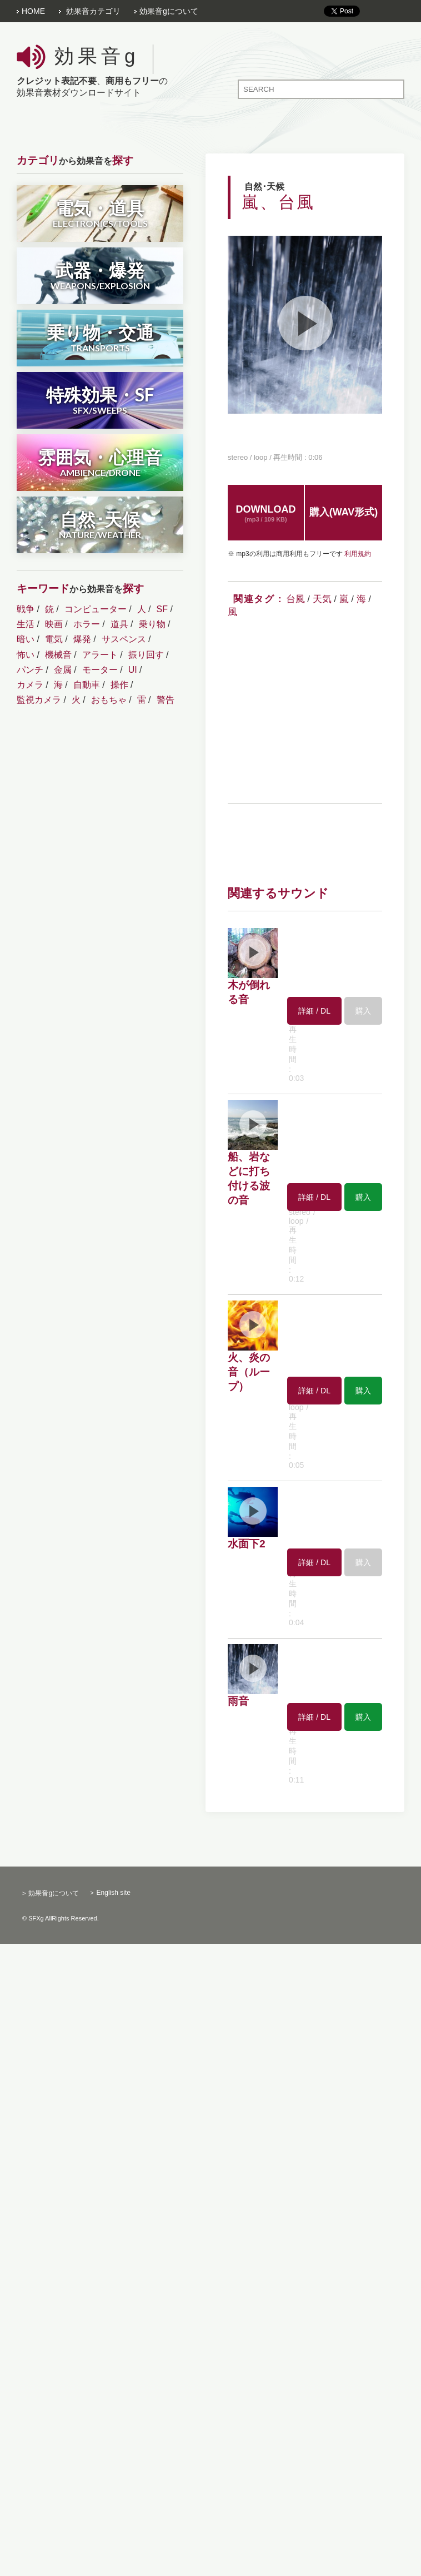 This screenshot has height=2576, width=421. What do you see at coordinates (132, 669) in the screenshot?
I see `UI` at bounding box center [132, 669].